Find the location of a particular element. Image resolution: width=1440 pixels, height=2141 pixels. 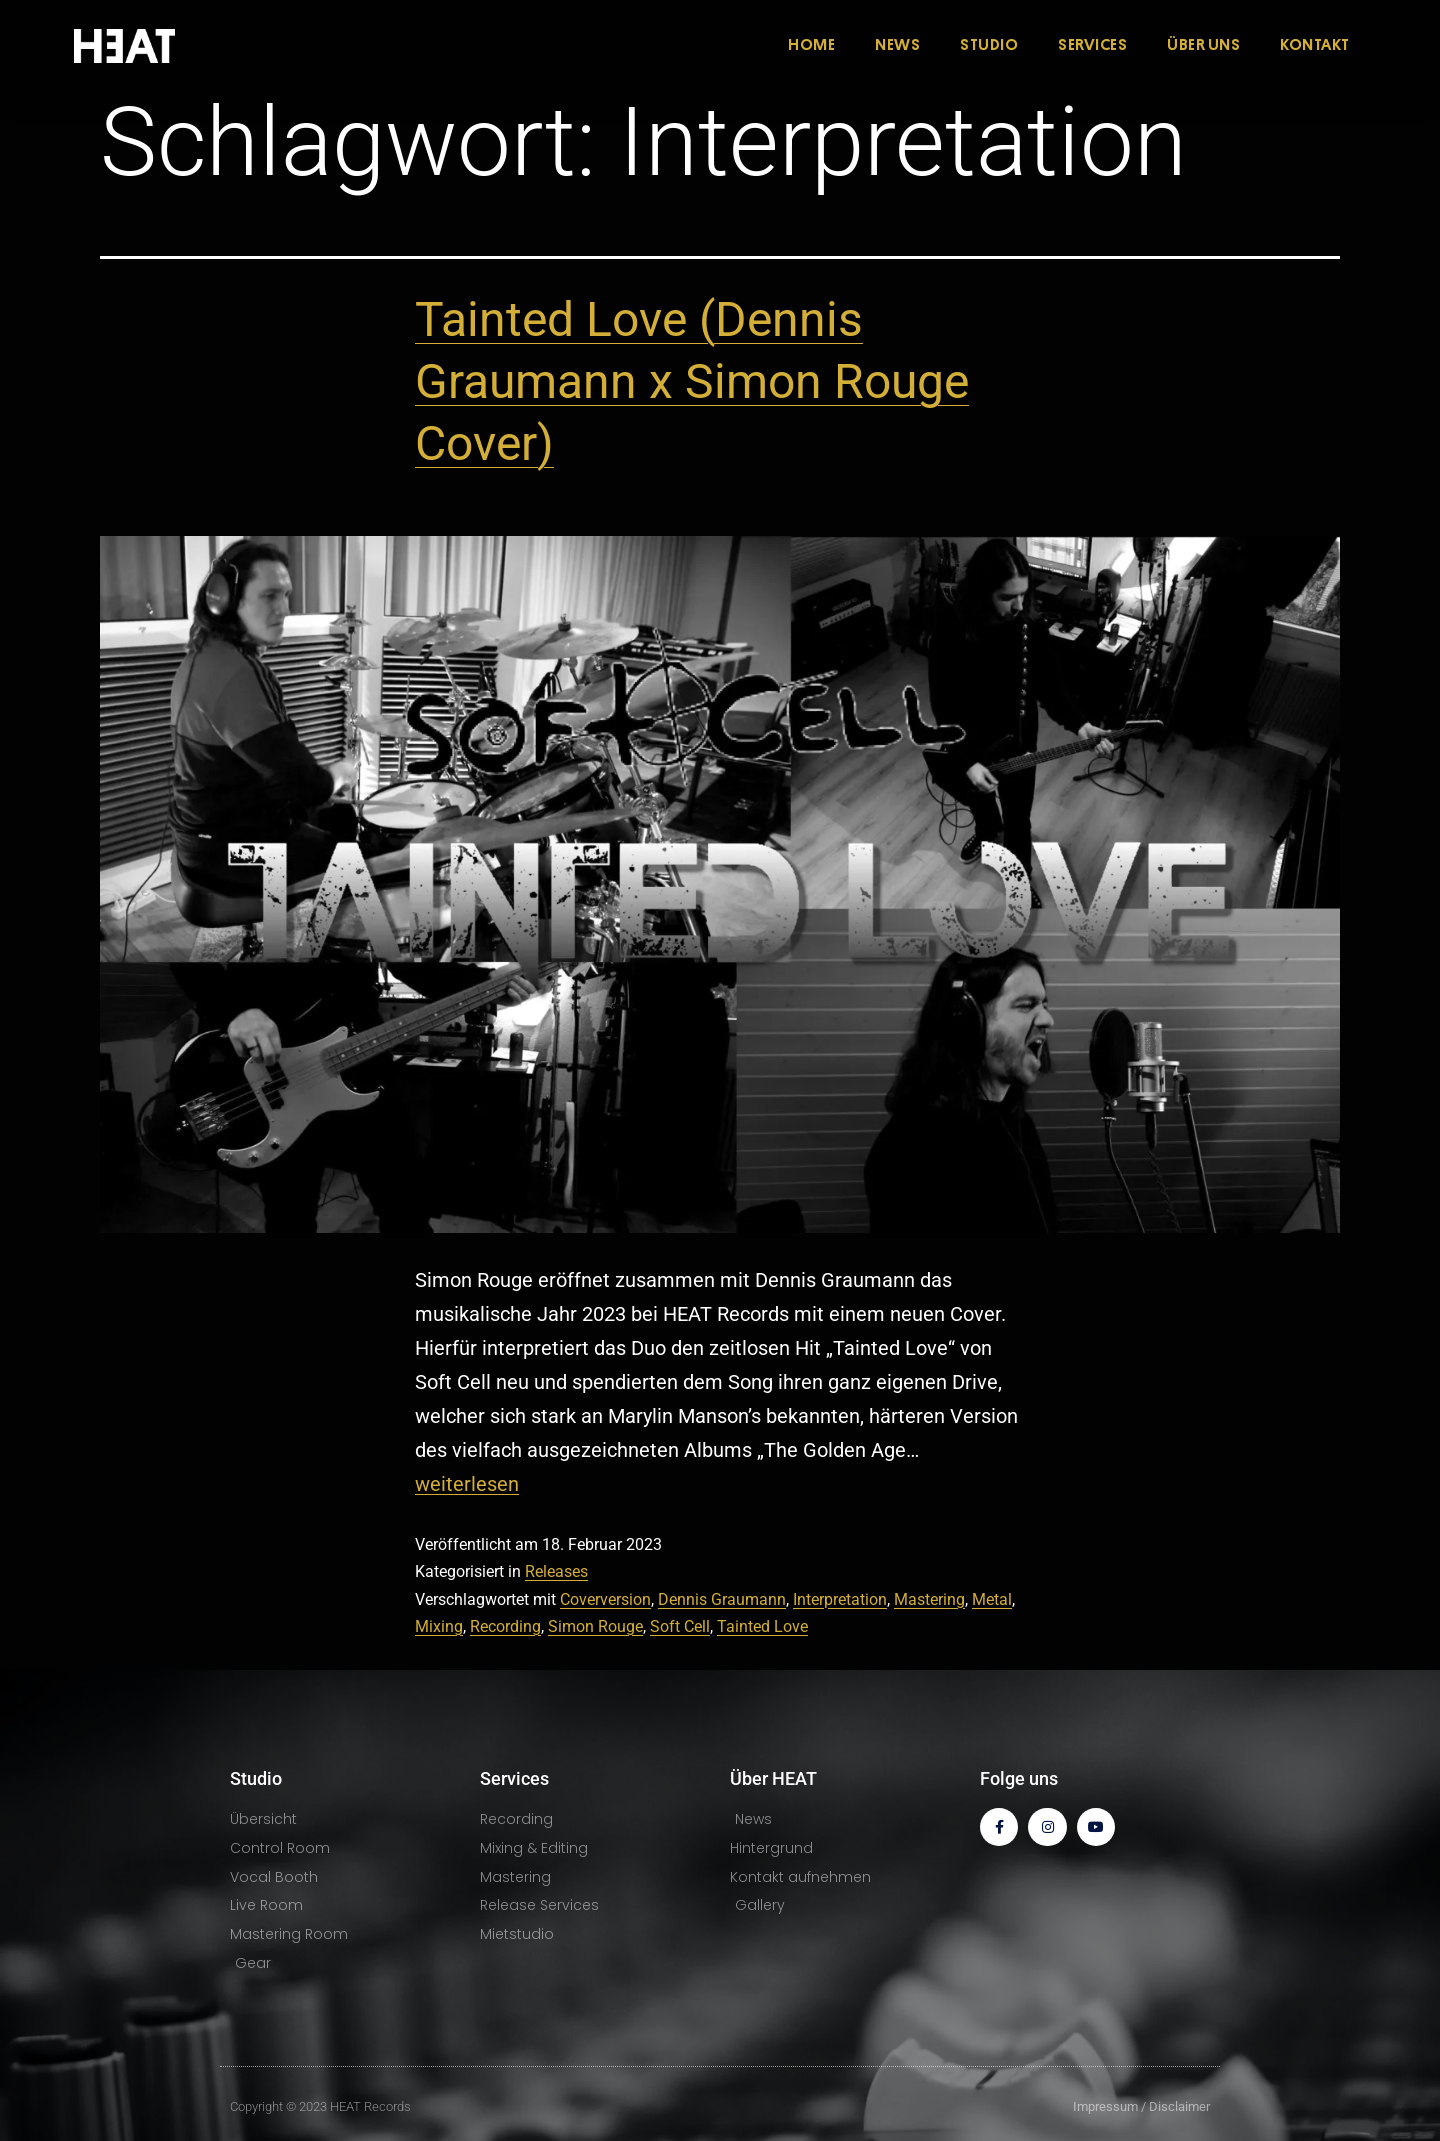

Metal is located at coordinates (992, 1599).